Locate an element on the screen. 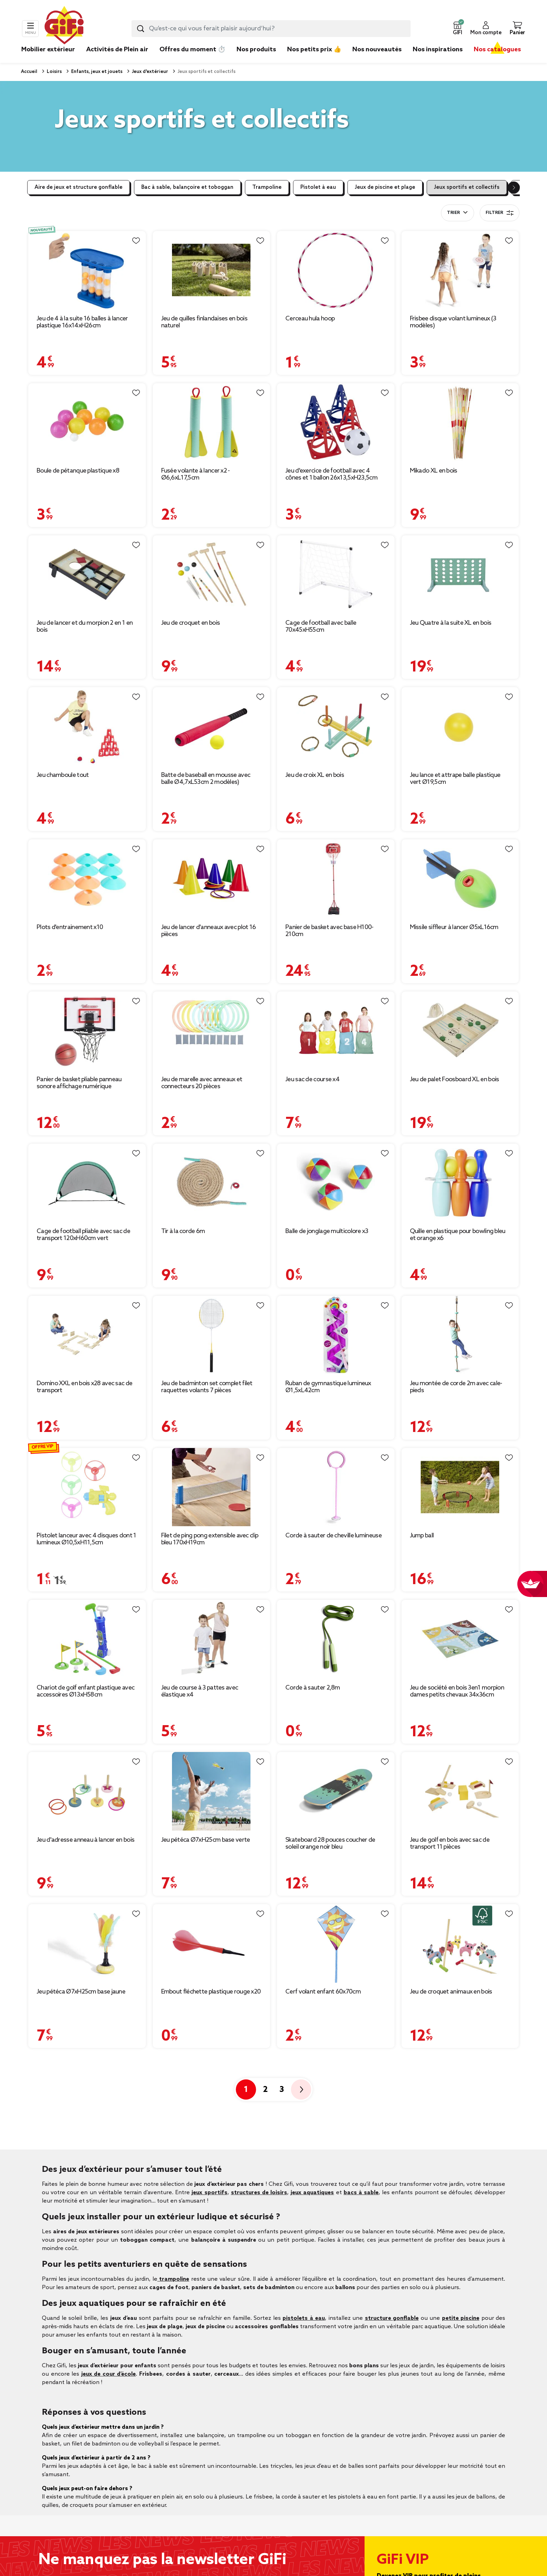 The image size is (547, 2576). Nos nouveautés [link] is located at coordinates (377, 49).